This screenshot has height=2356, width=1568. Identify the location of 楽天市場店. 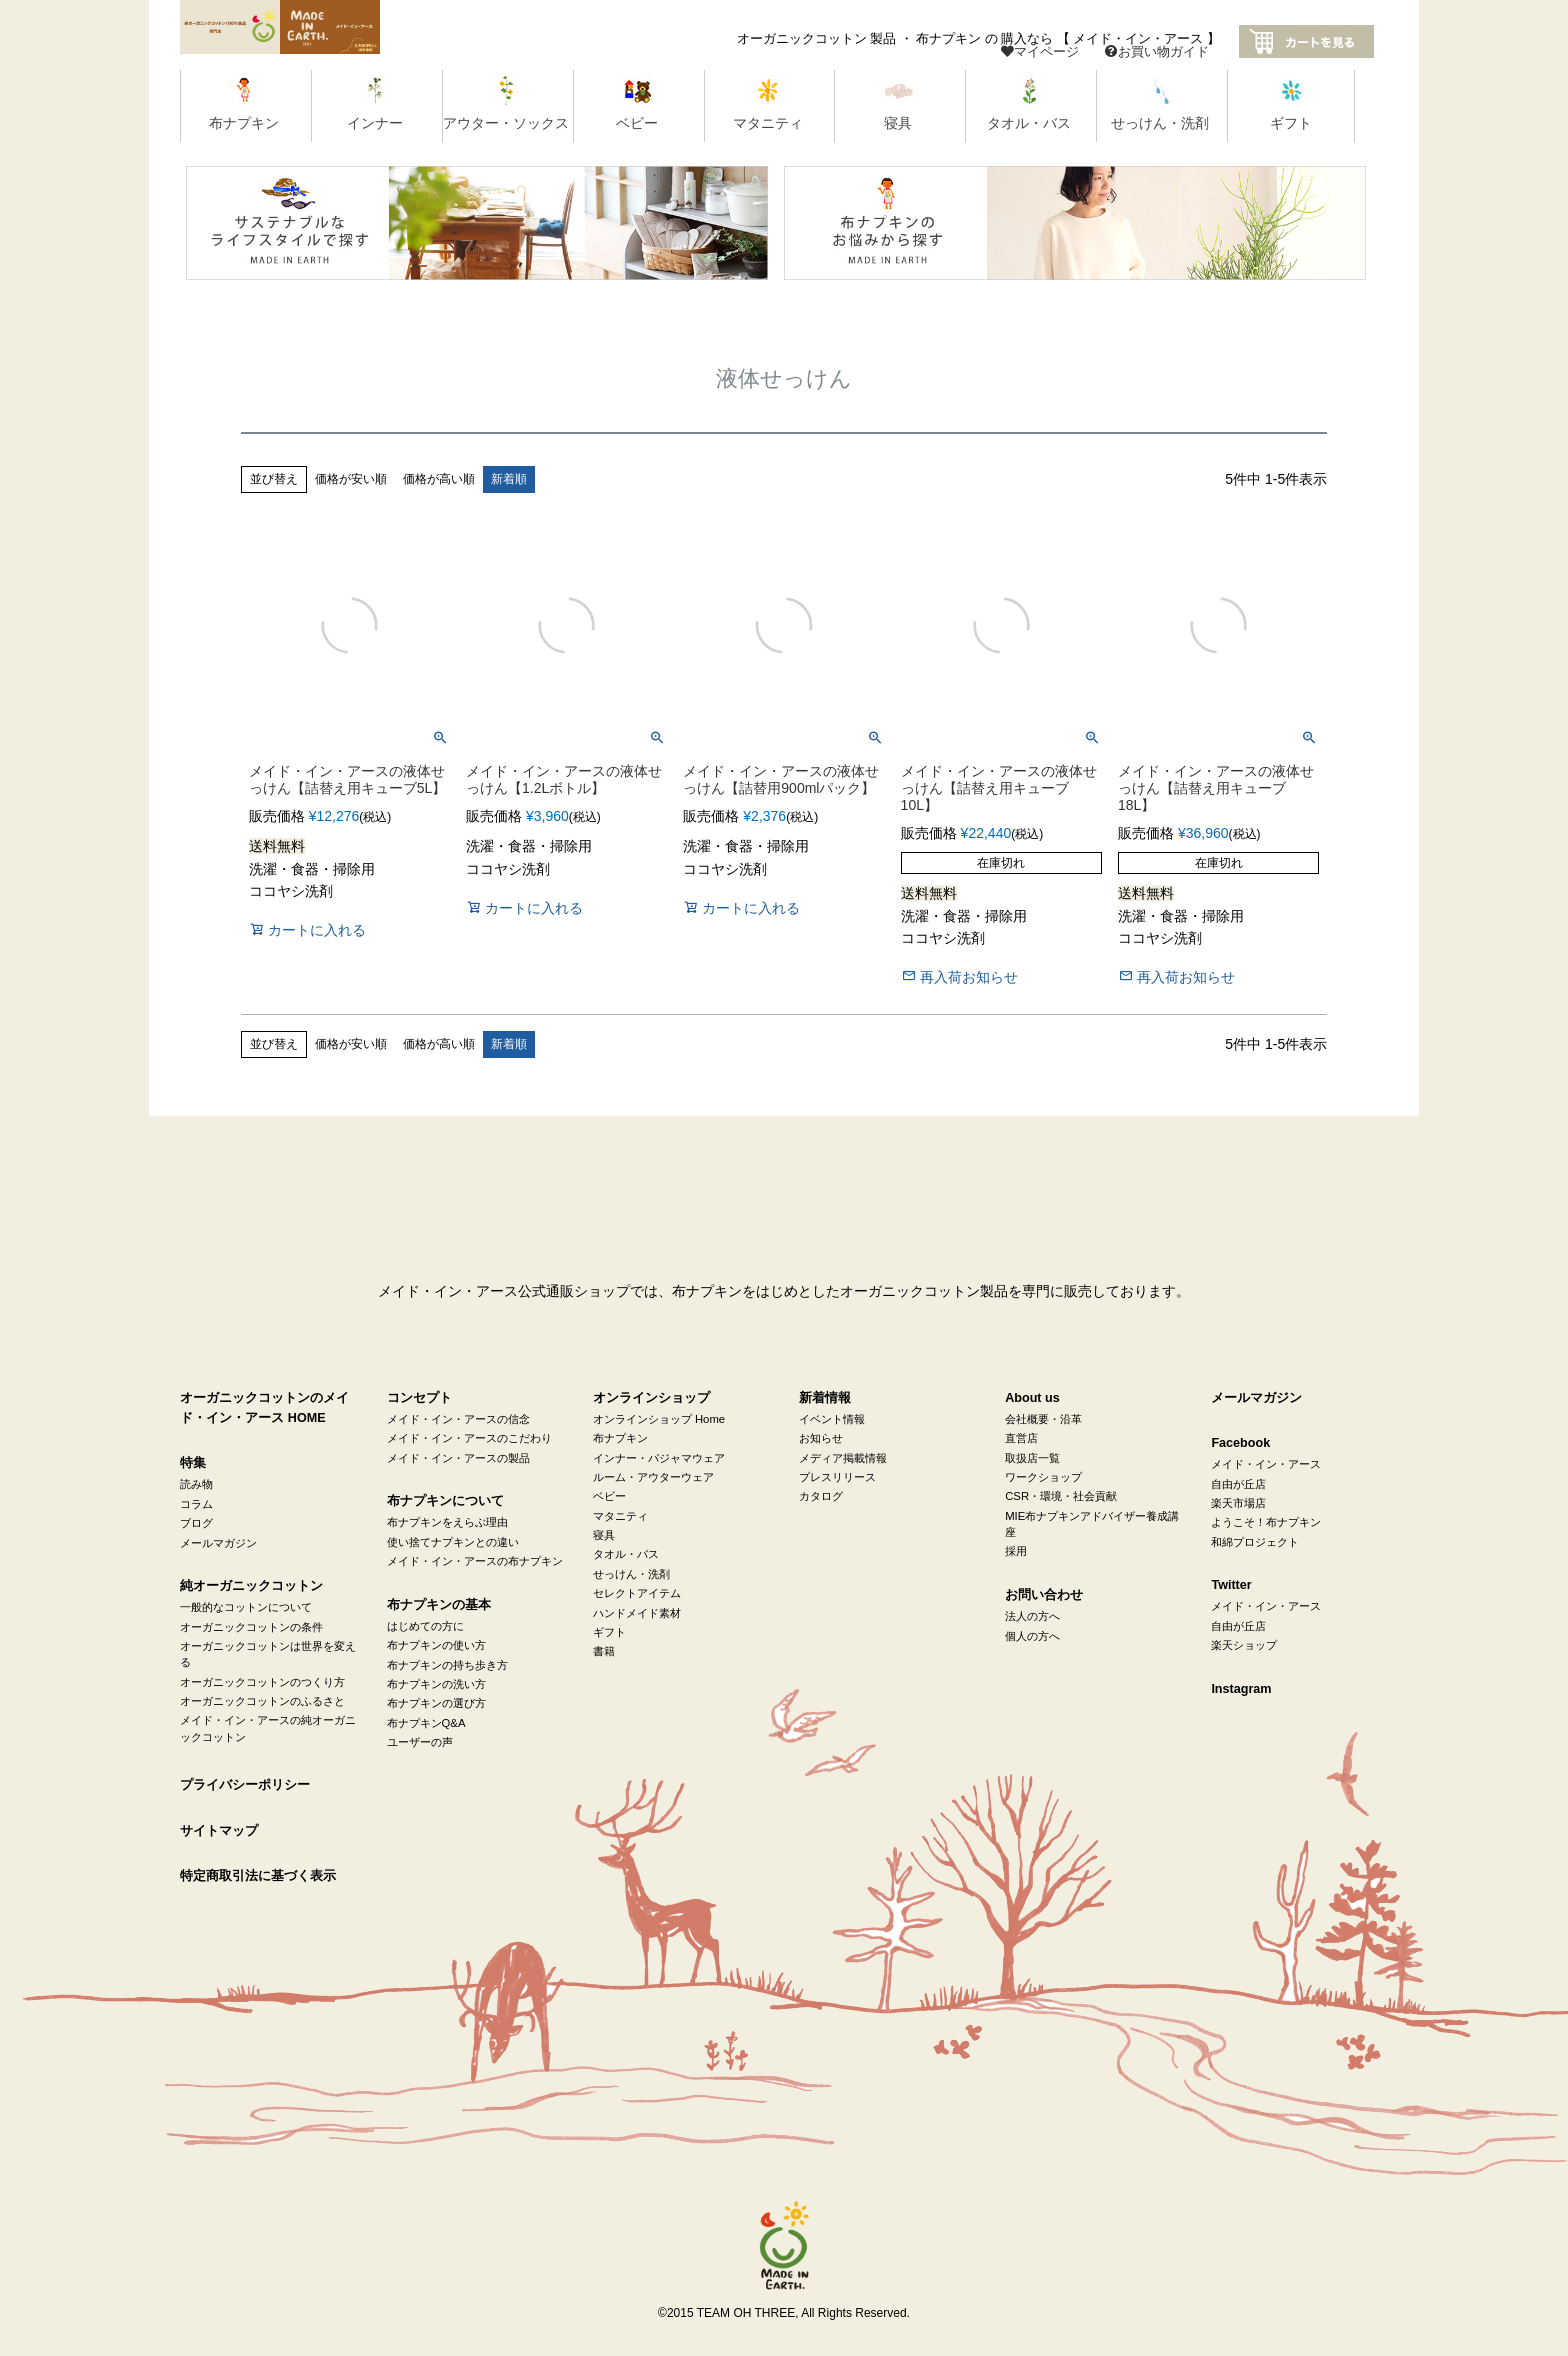
(1238, 1503).